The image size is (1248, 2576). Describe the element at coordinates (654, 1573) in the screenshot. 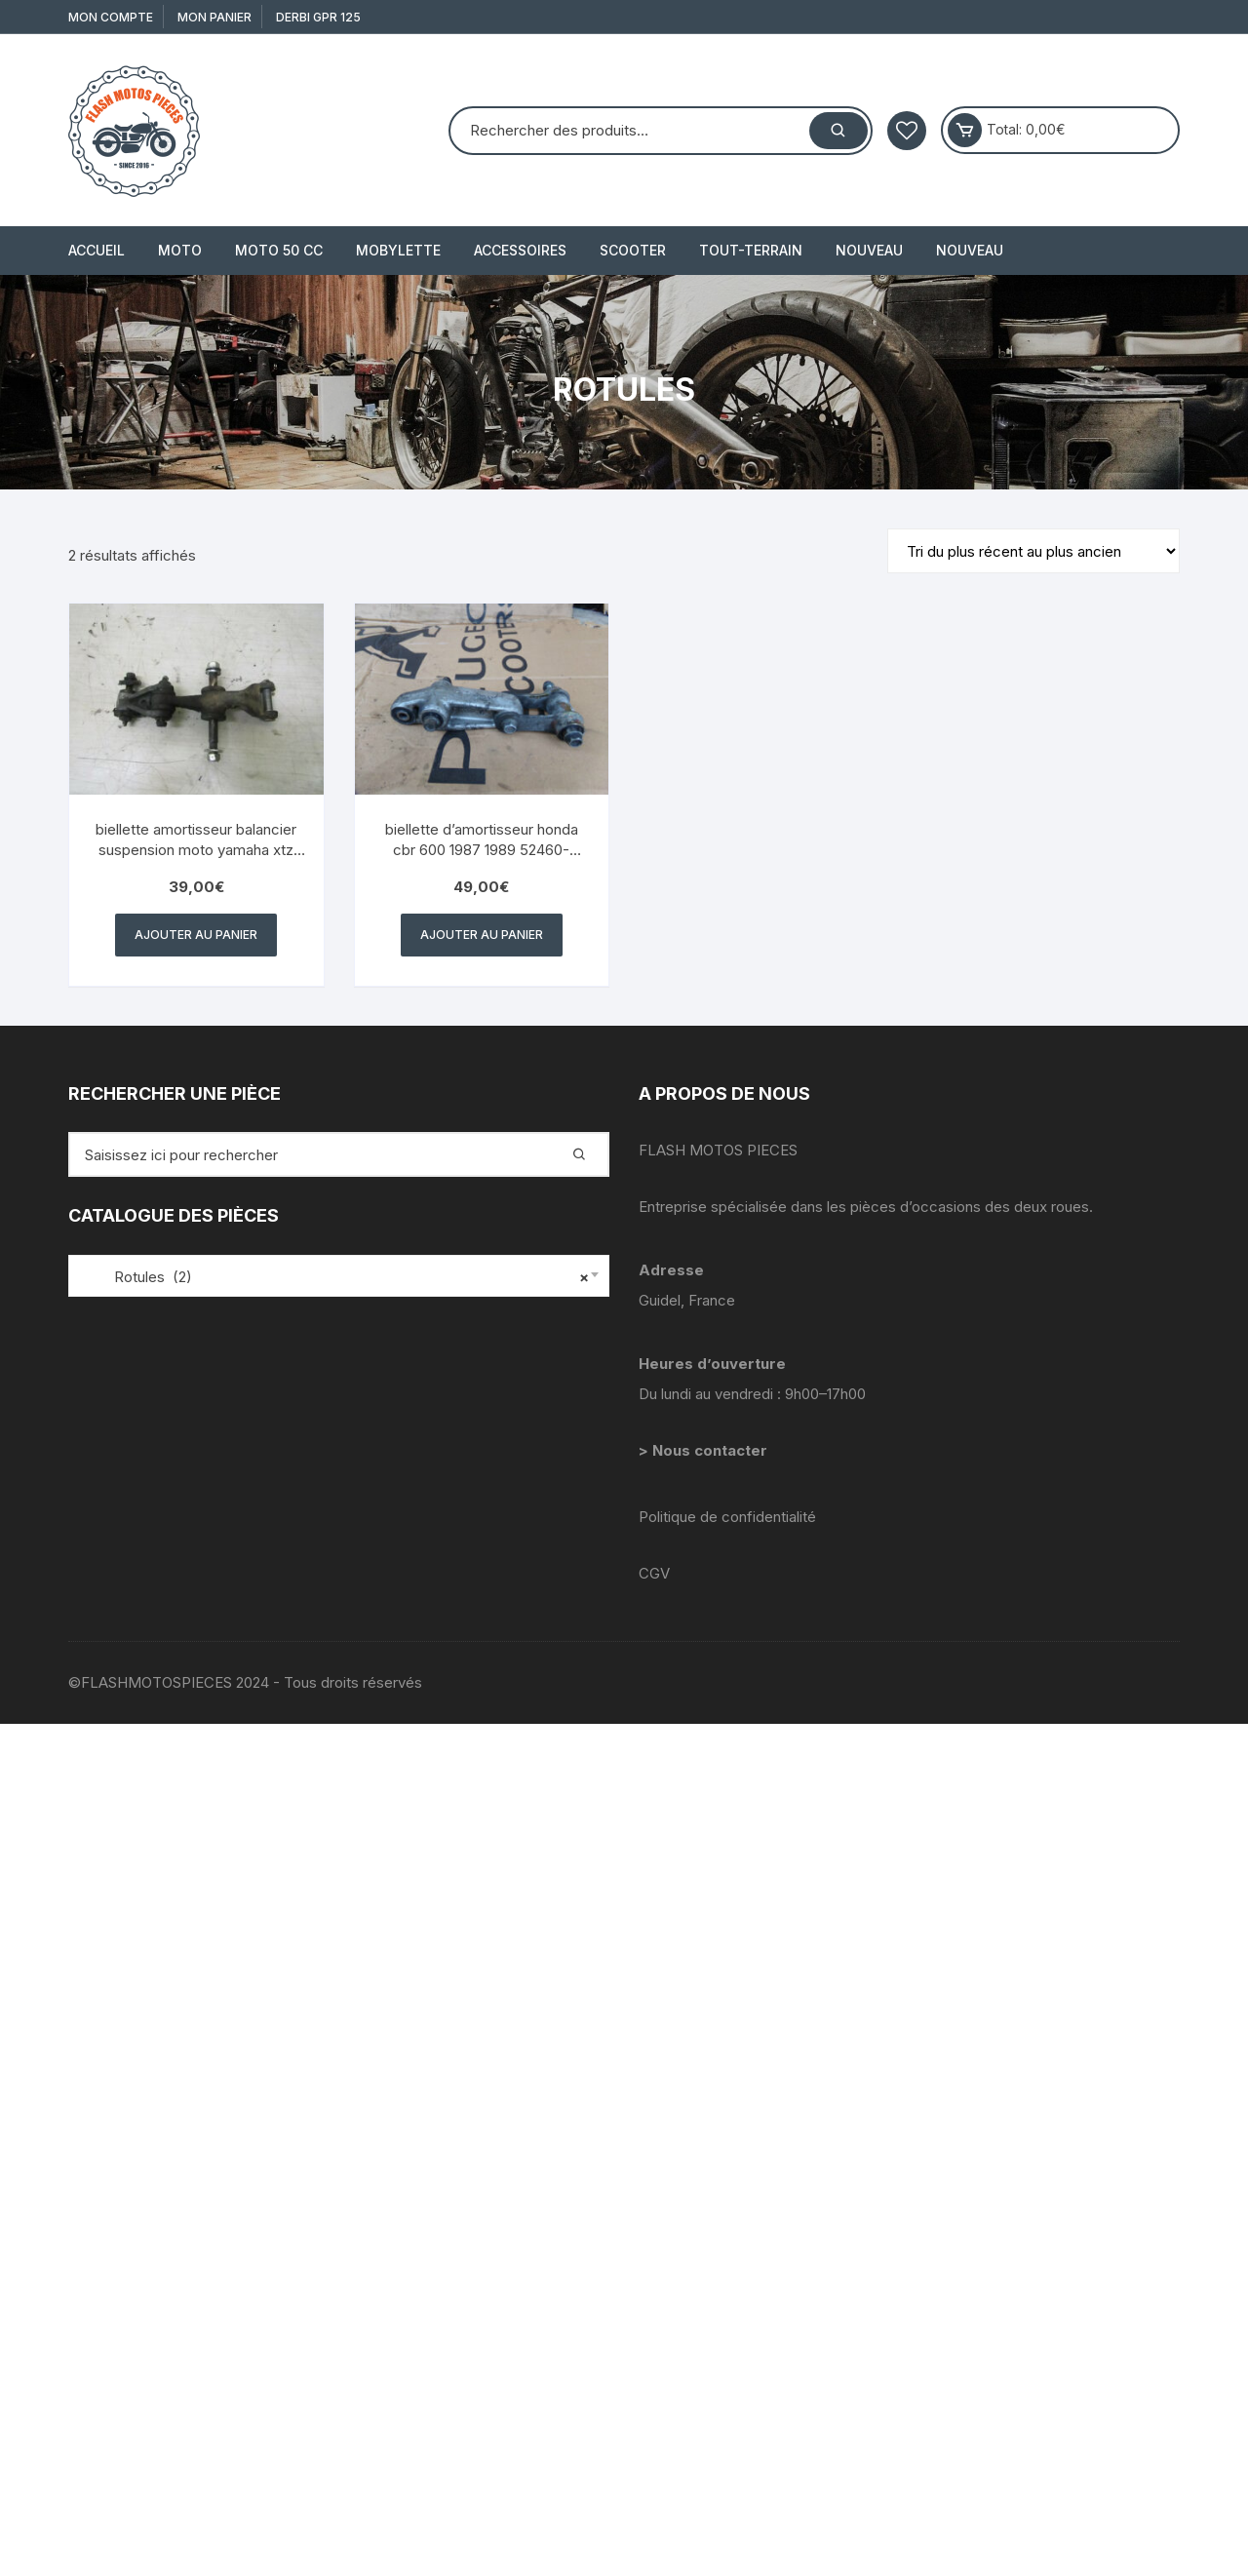

I see `CGV` at that location.